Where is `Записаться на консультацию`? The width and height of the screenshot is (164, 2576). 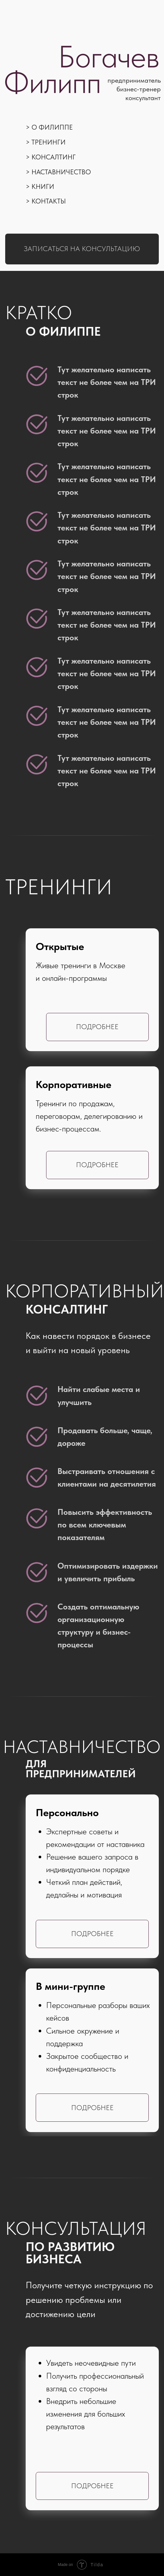
Записаться на консультацию is located at coordinates (82, 248).